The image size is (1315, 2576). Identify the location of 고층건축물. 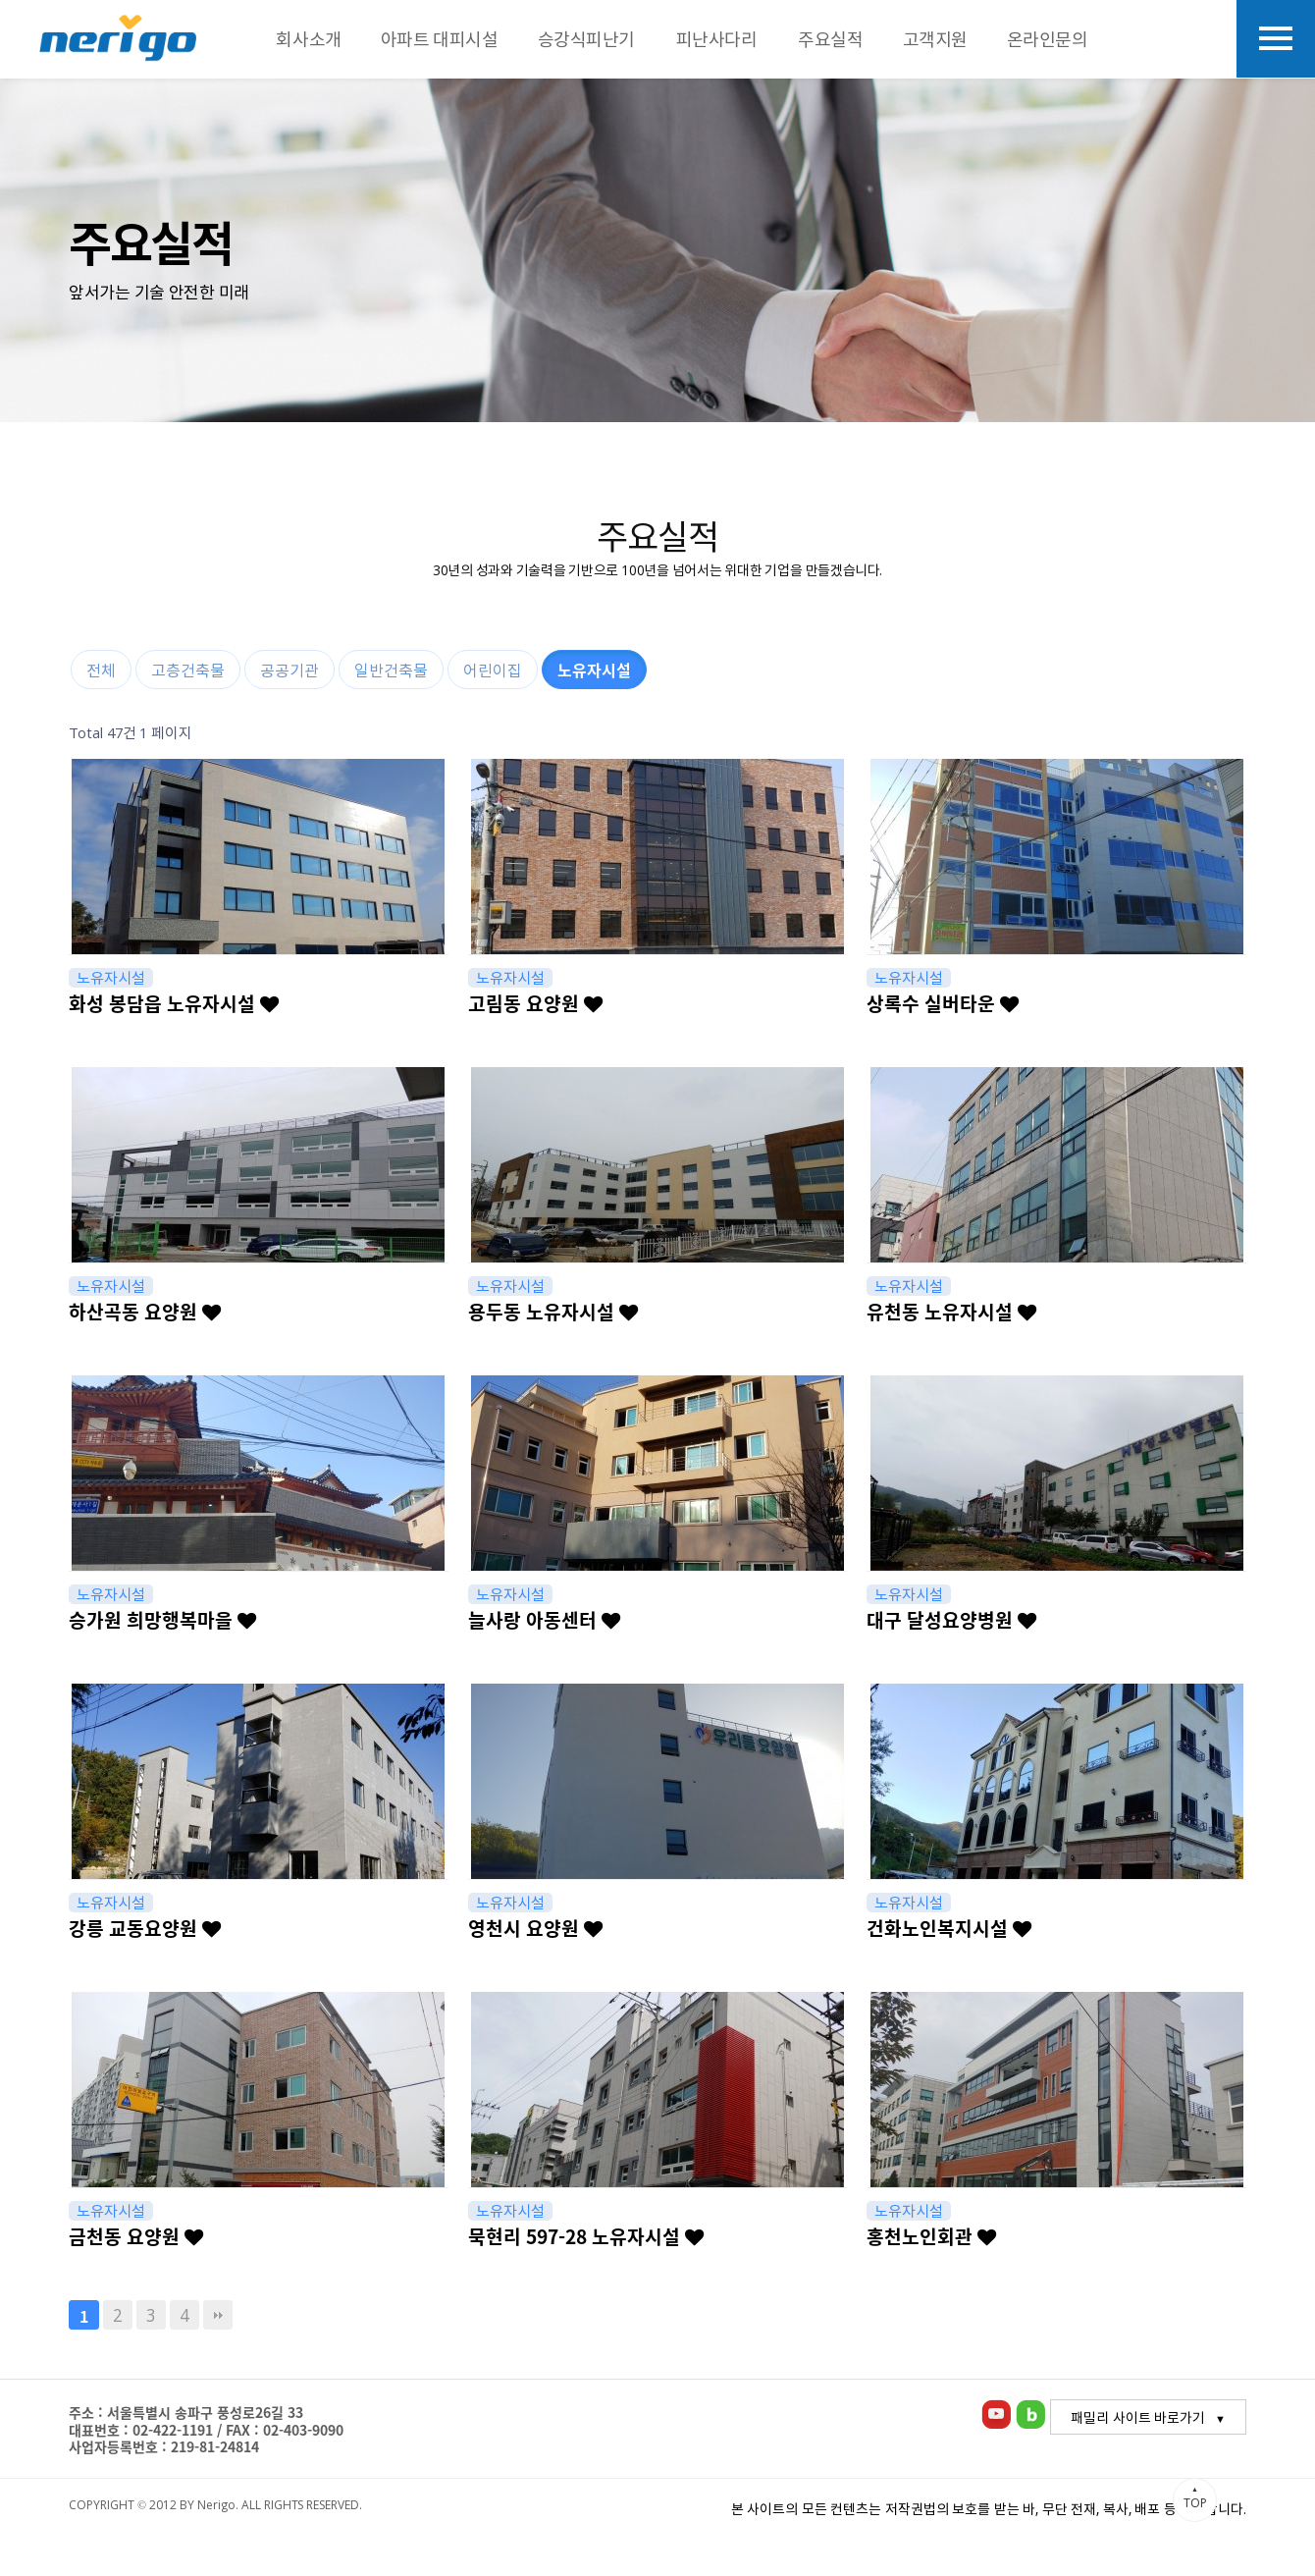
(188, 669).